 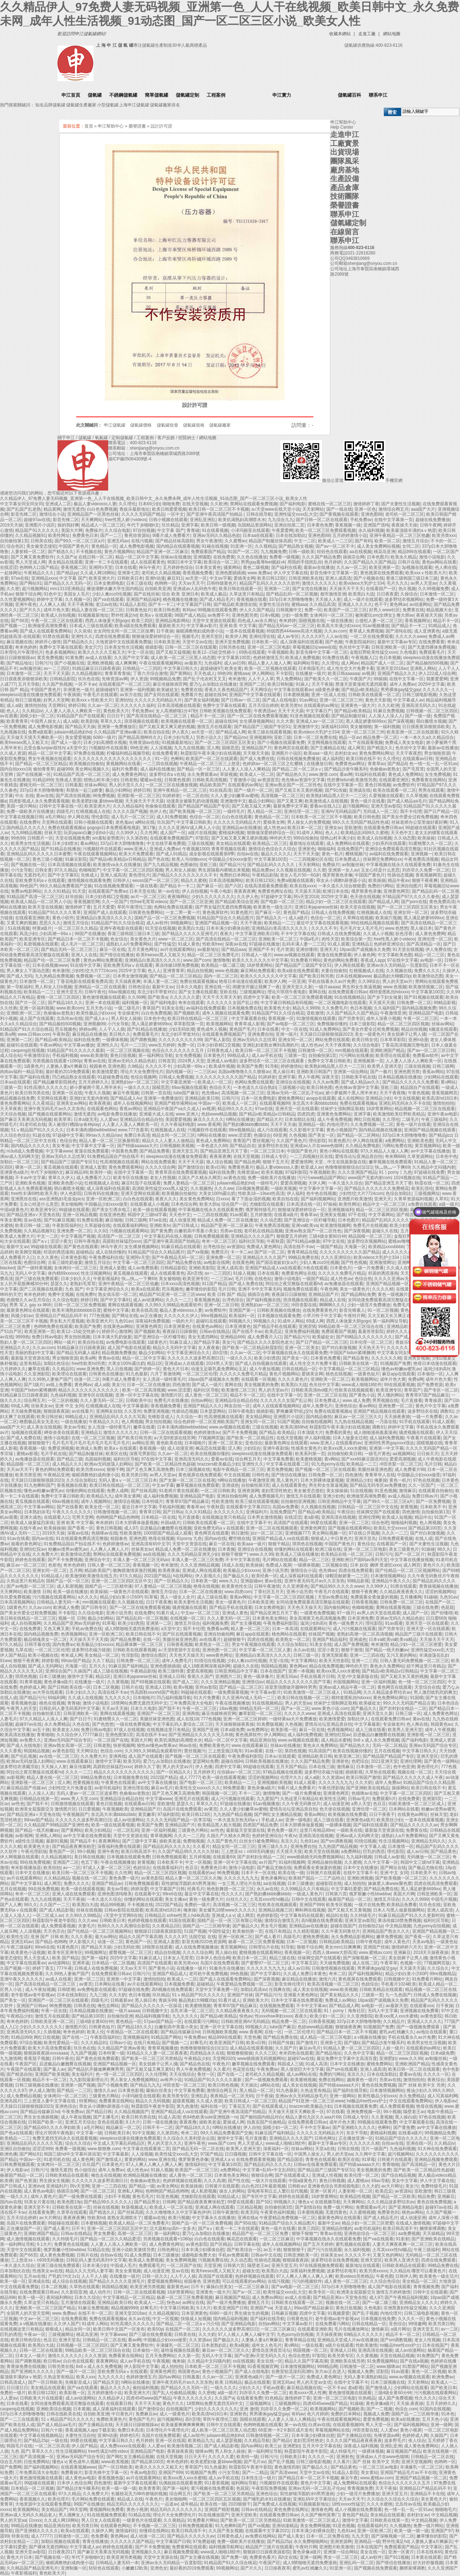 What do you see at coordinates (143, 1077) in the screenshot?
I see `色综合视频网` at bounding box center [143, 1077].